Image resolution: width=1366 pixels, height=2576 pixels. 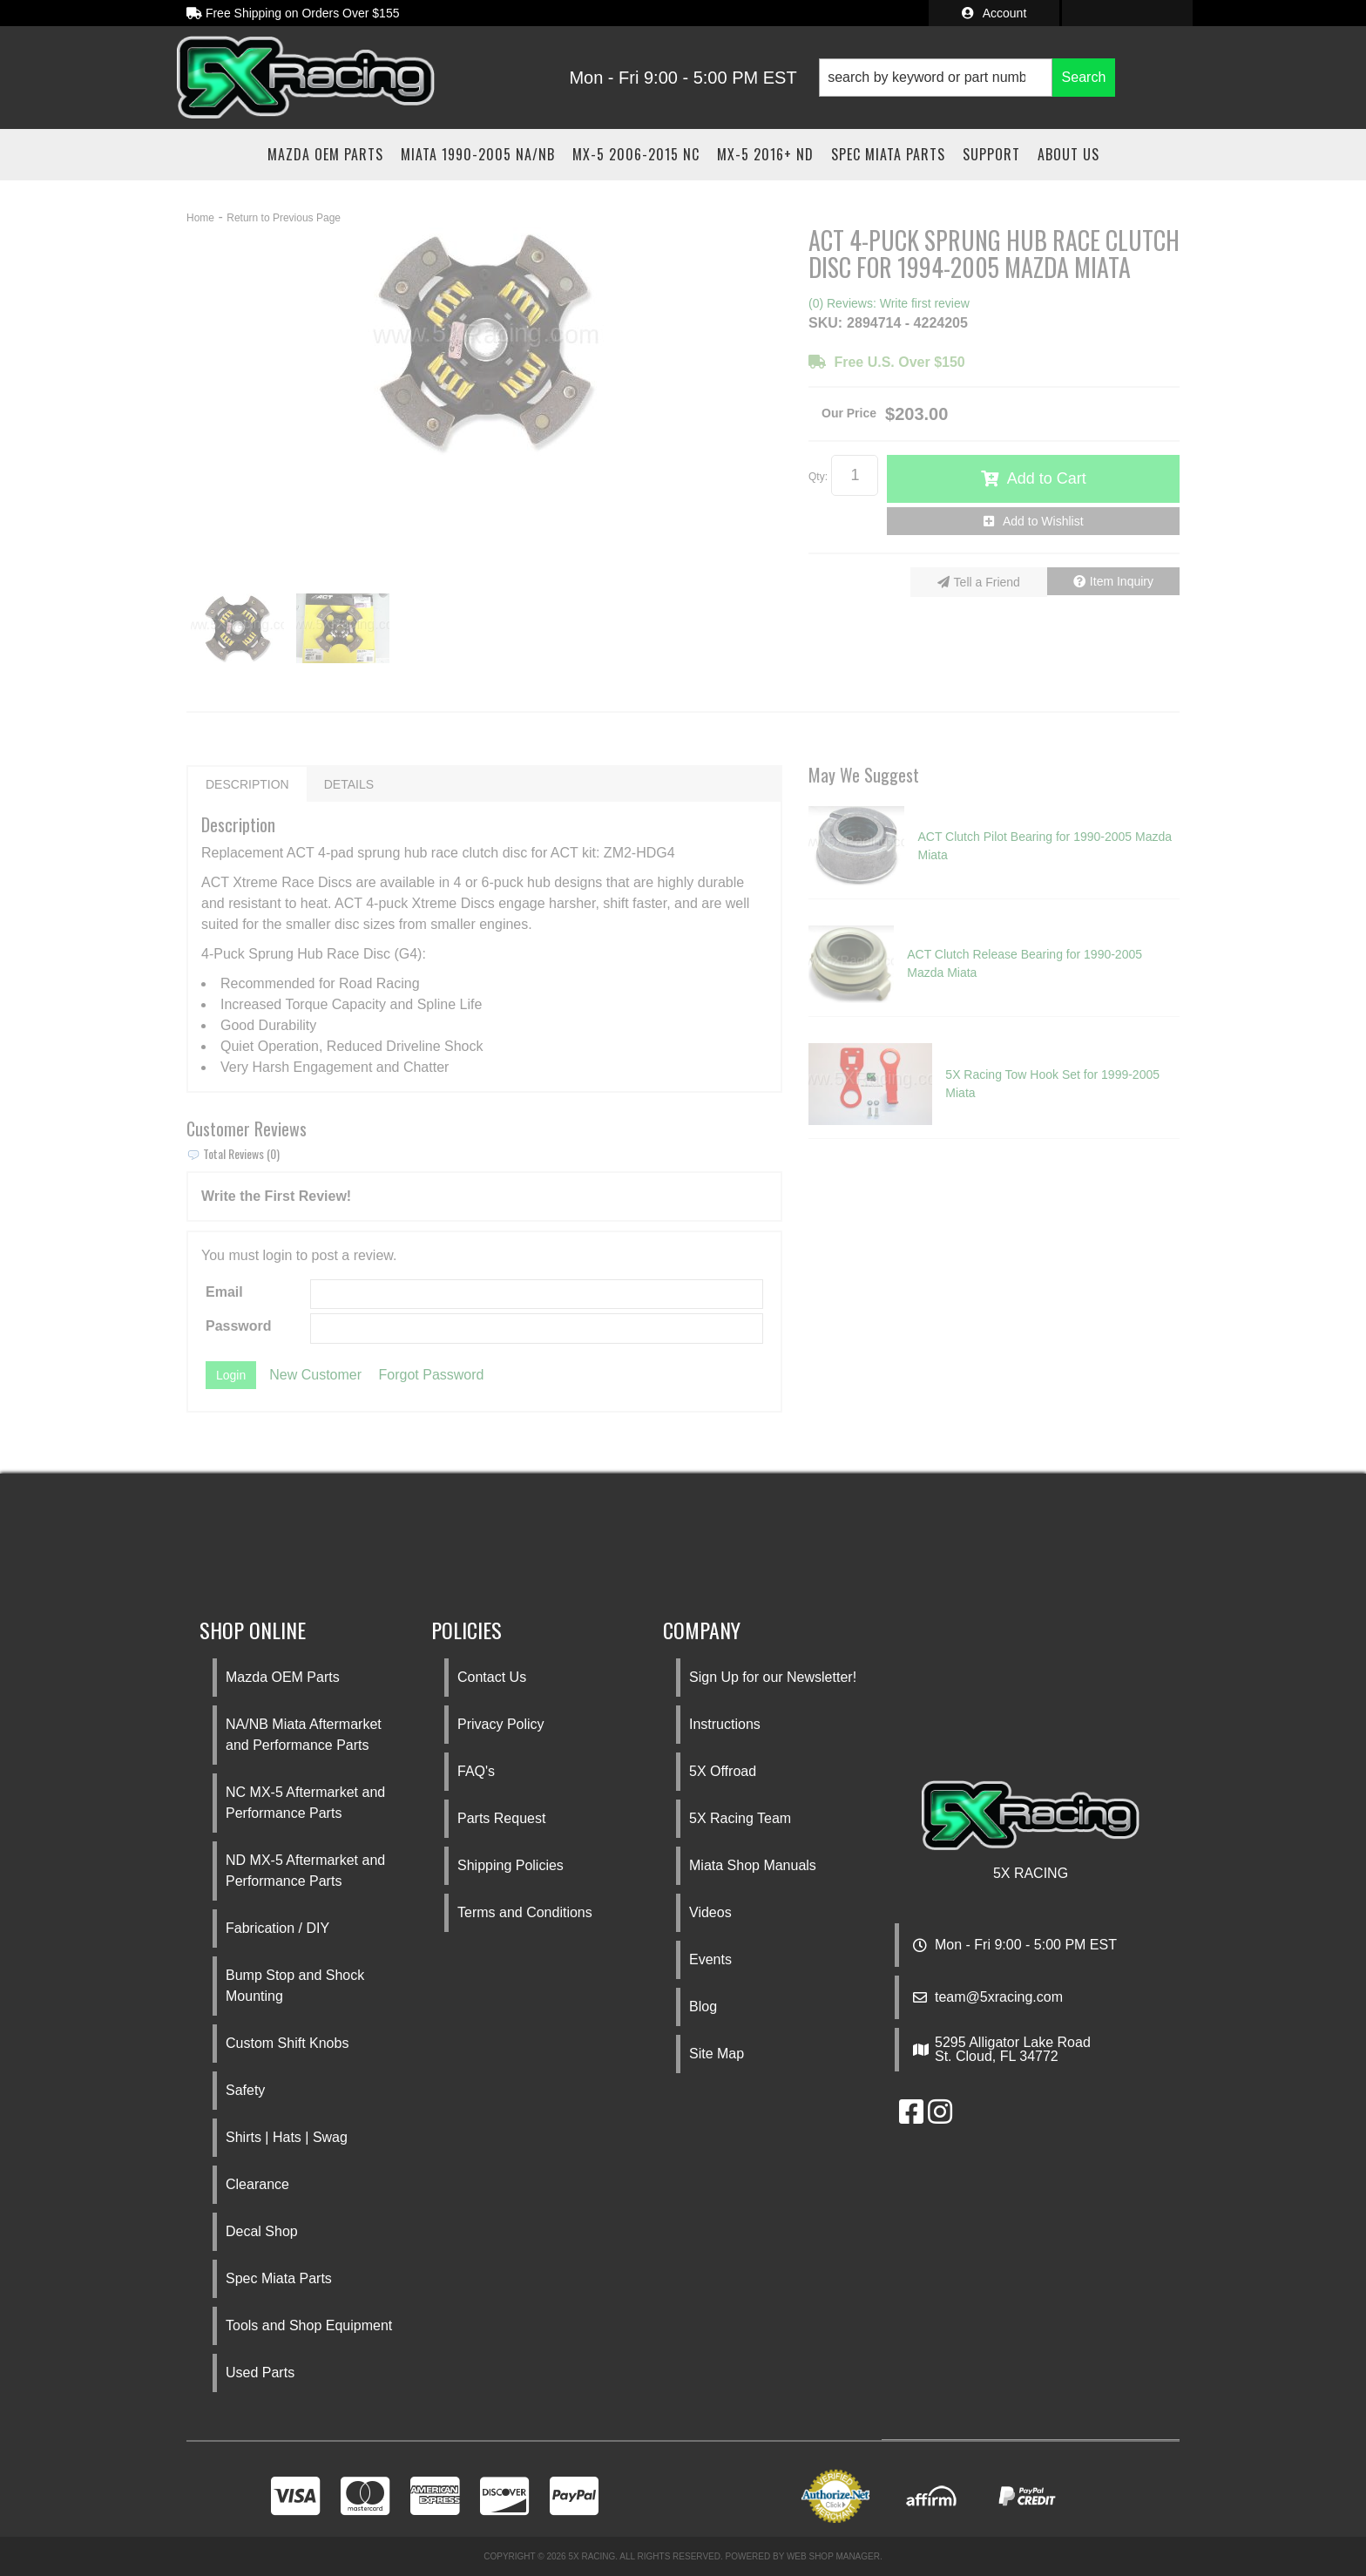 What do you see at coordinates (967, 77) in the screenshot?
I see `[button]` at bounding box center [967, 77].